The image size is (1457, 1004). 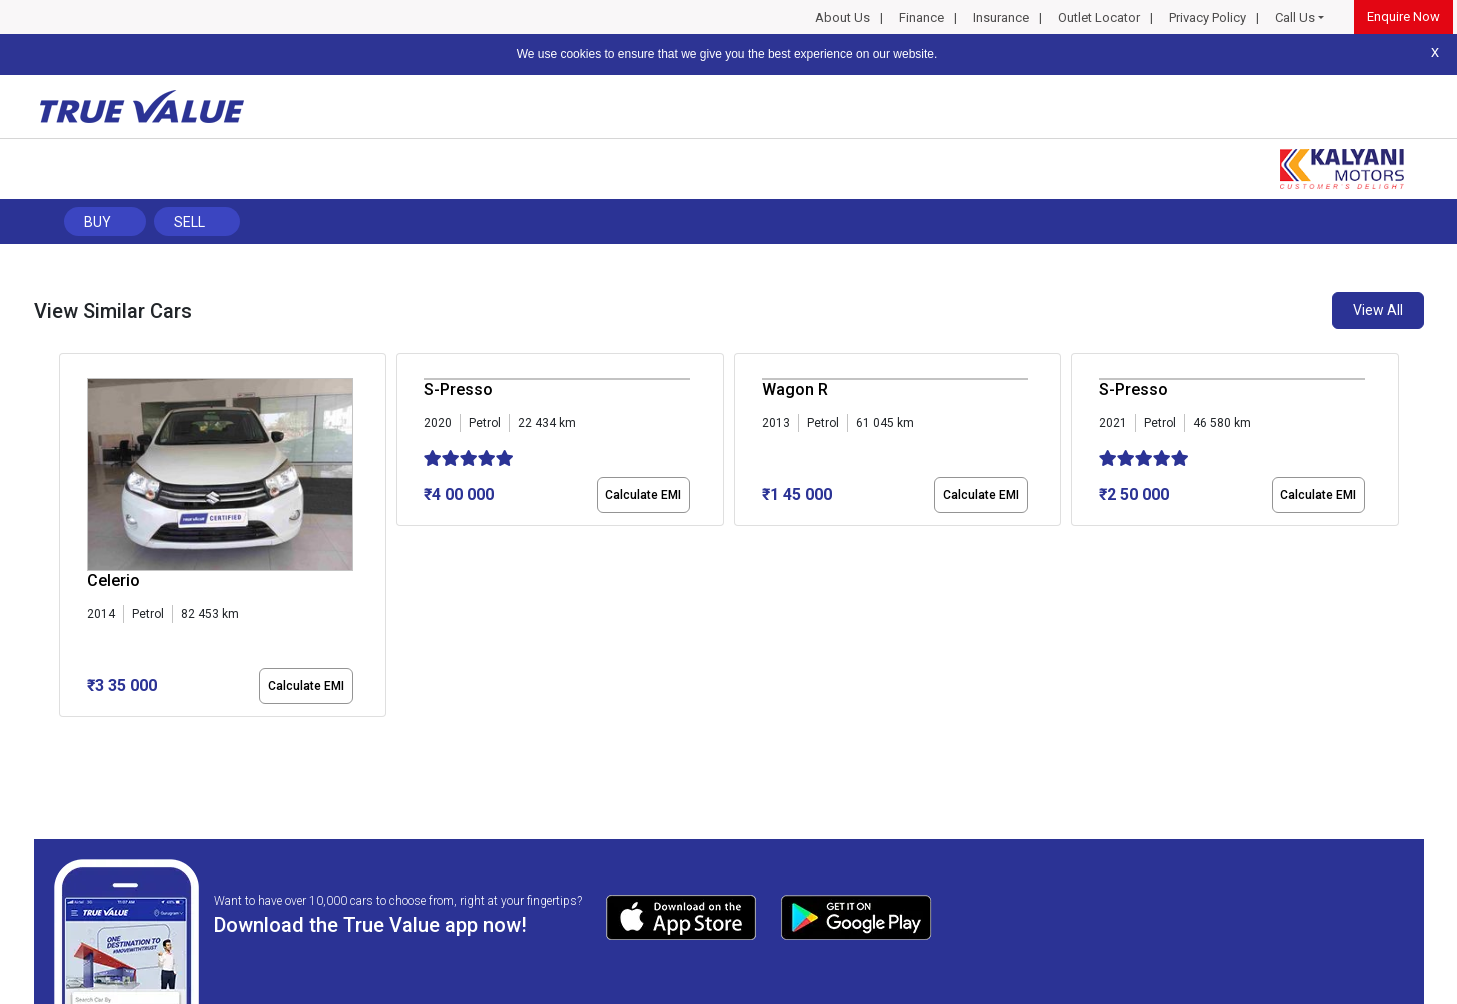 What do you see at coordinates (1099, 17) in the screenshot?
I see `Outlet Locator` at bounding box center [1099, 17].